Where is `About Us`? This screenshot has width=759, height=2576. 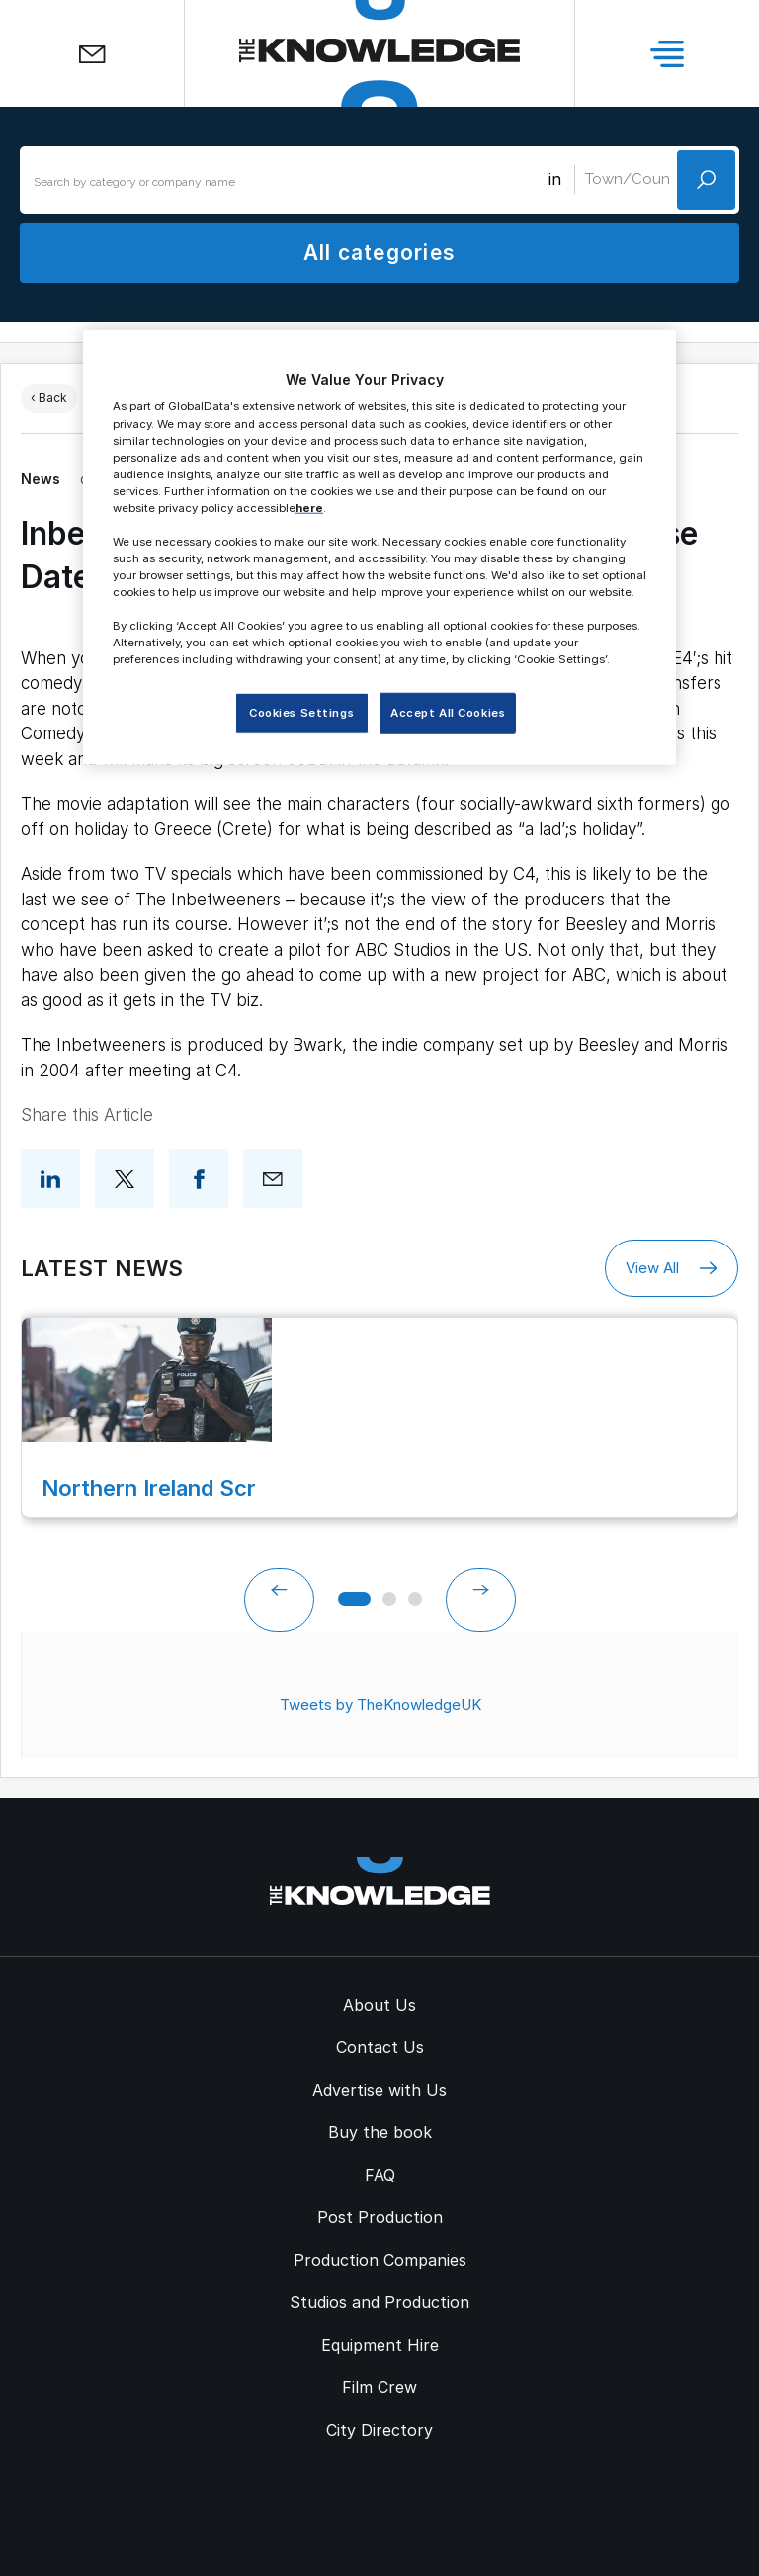
About Us is located at coordinates (379, 2005).